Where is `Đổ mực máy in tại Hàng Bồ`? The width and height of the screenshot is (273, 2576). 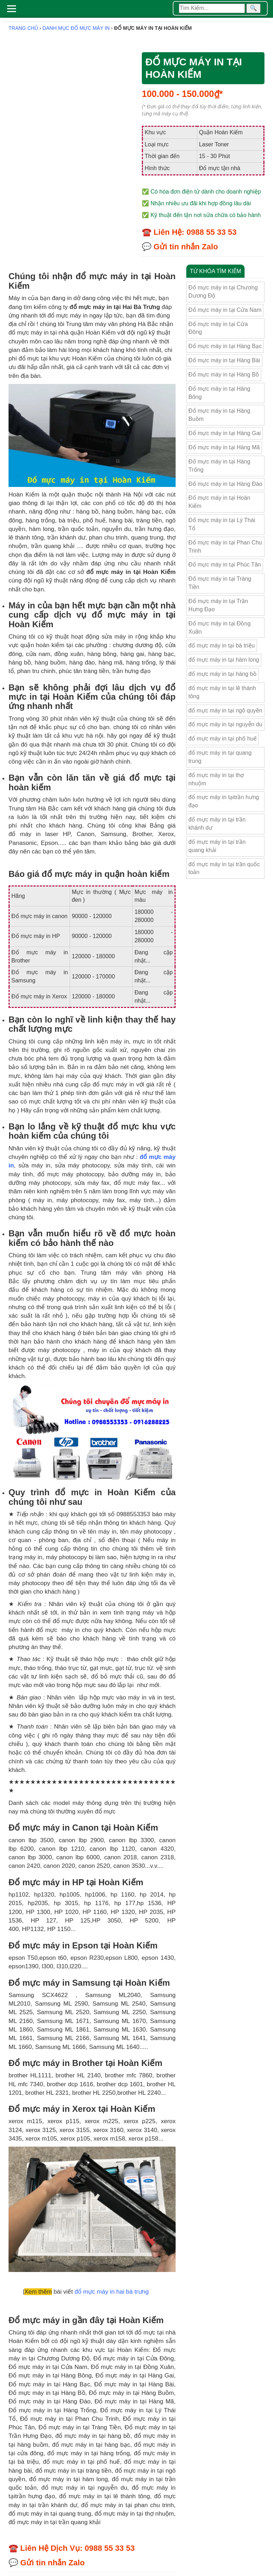
Đổ mực máy in tại Hàng Bồ is located at coordinates (223, 375).